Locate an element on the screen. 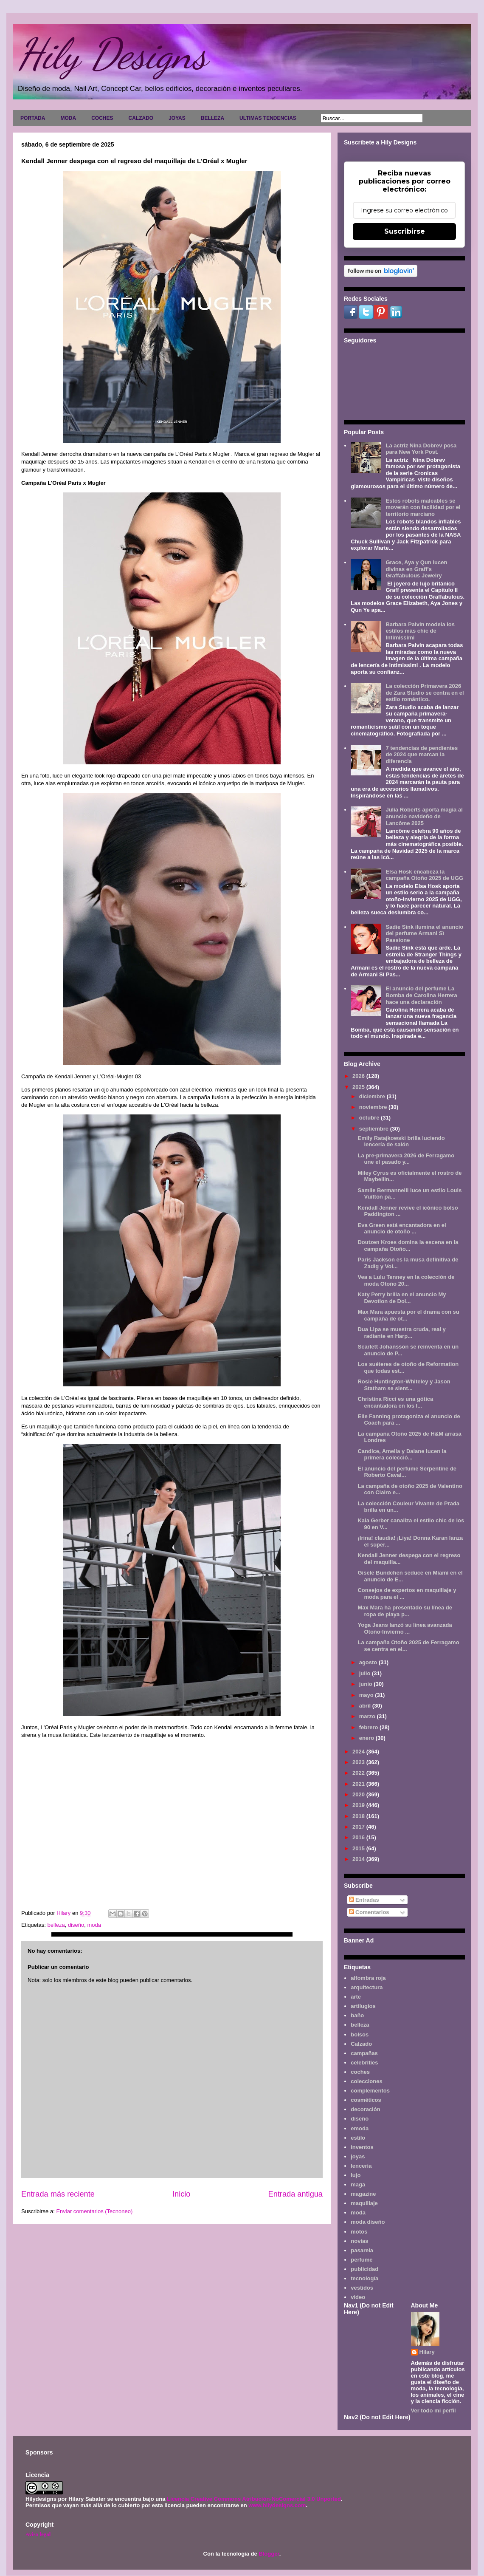  Entrada antigua is located at coordinates (295, 2194).